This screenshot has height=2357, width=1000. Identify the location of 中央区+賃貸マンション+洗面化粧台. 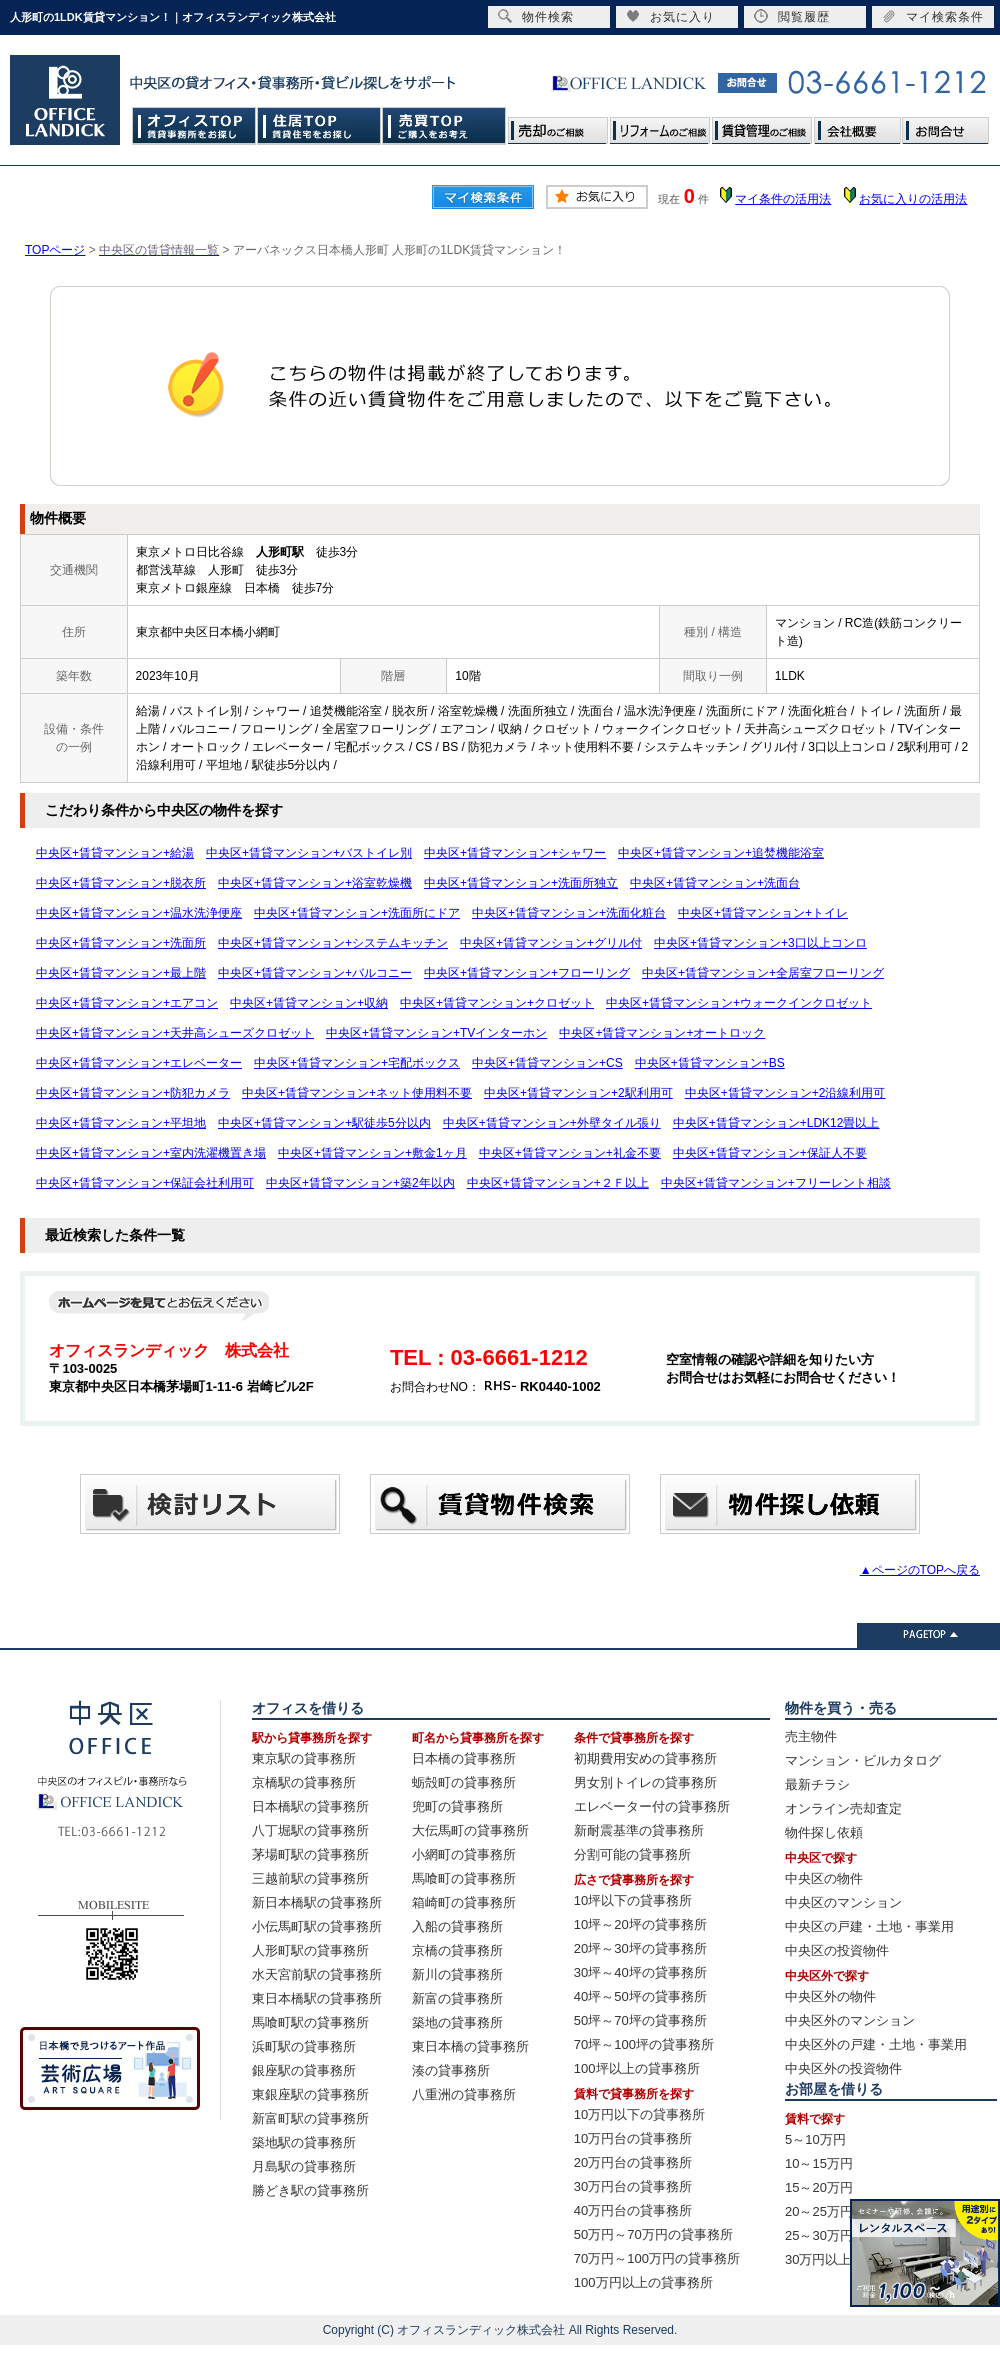
(569, 913).